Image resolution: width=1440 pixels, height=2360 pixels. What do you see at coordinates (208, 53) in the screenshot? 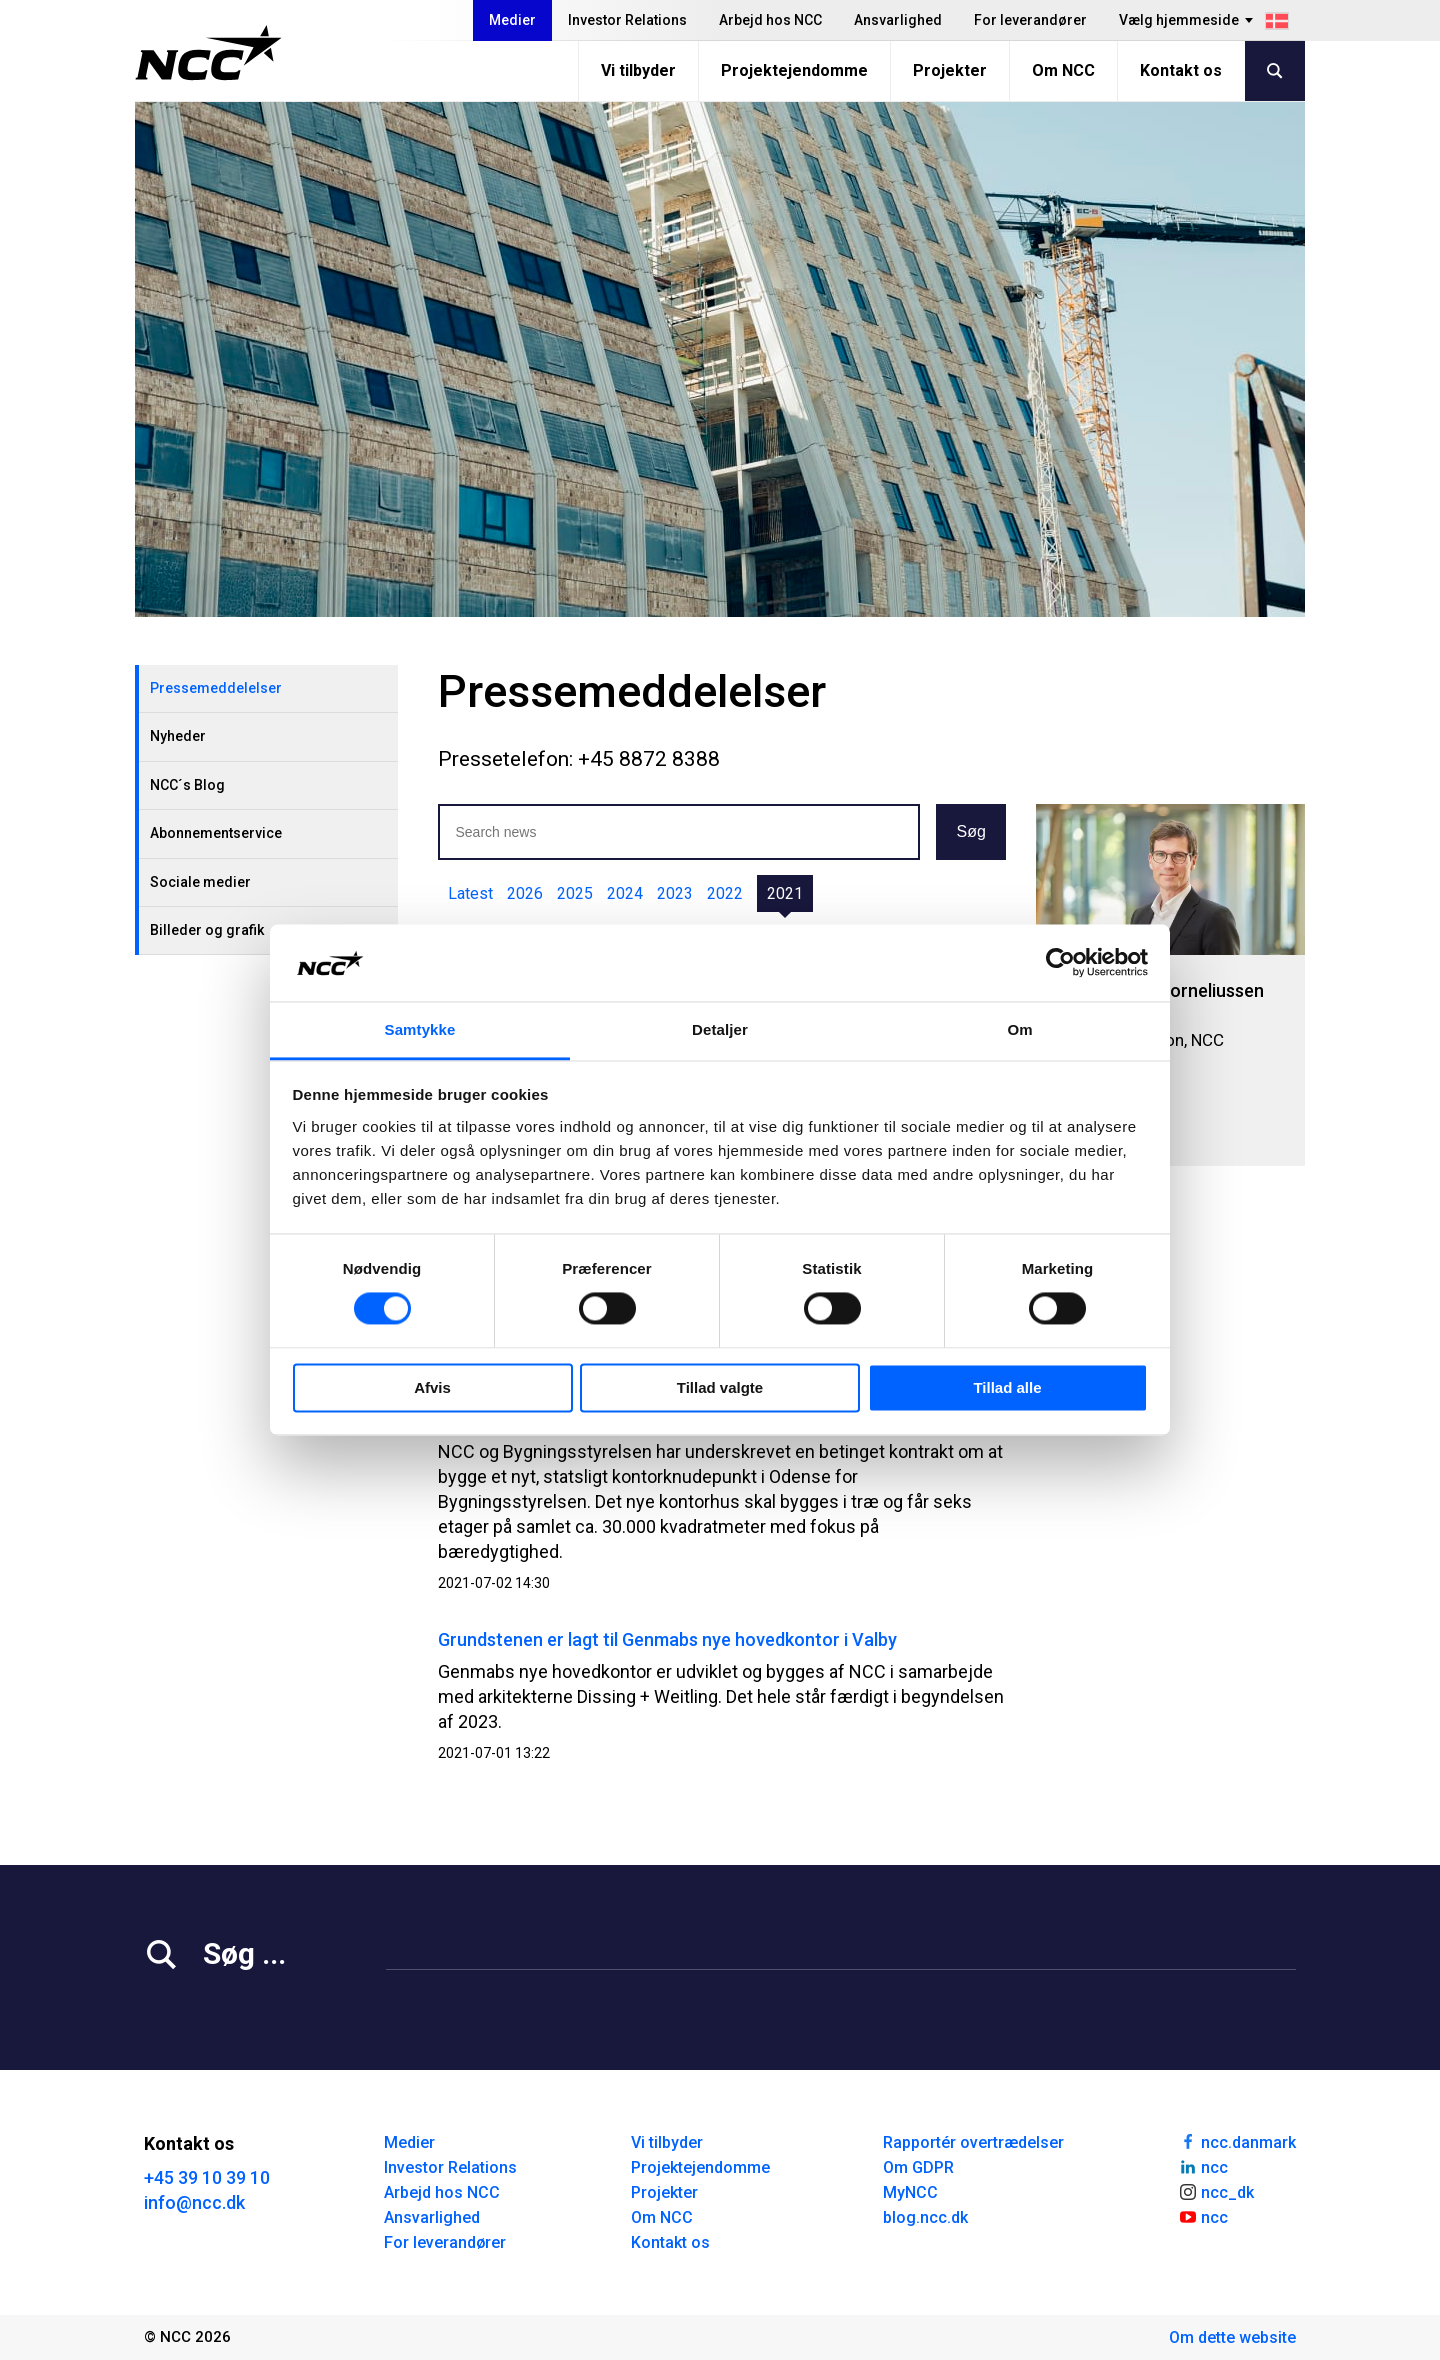
I see `[NCC logotyp, gå till startsidan]` at bounding box center [208, 53].